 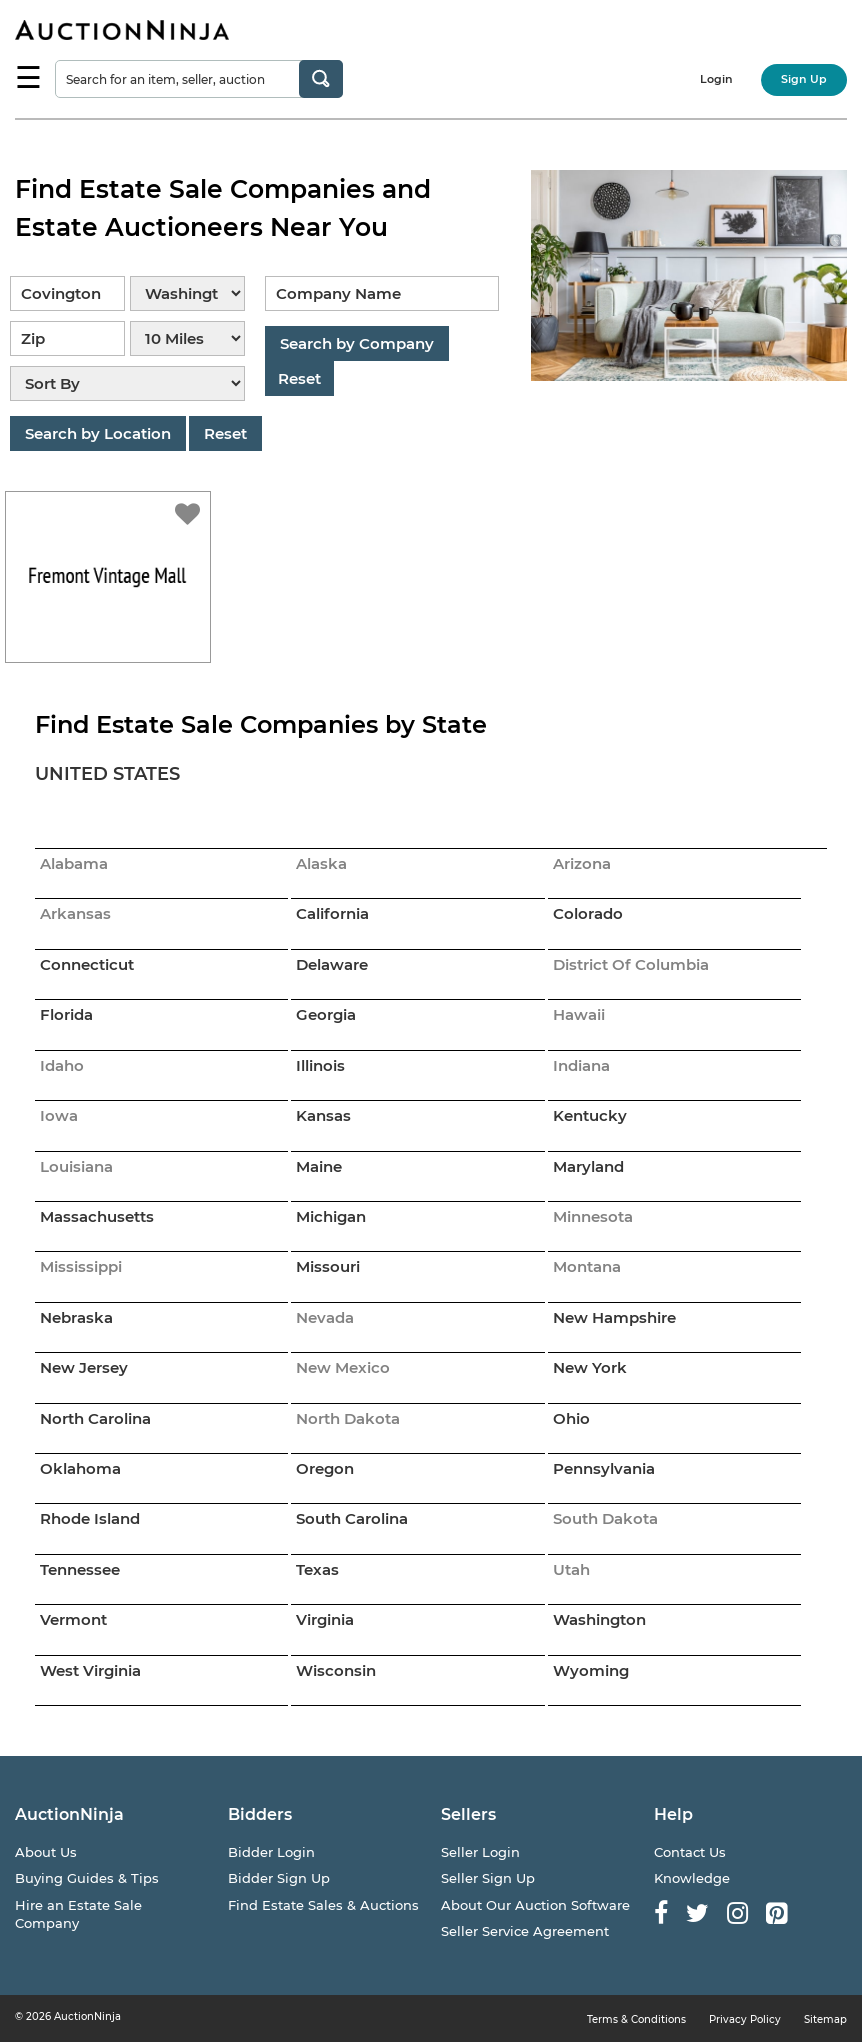 I want to click on New Jersey, so click(x=84, y=1367).